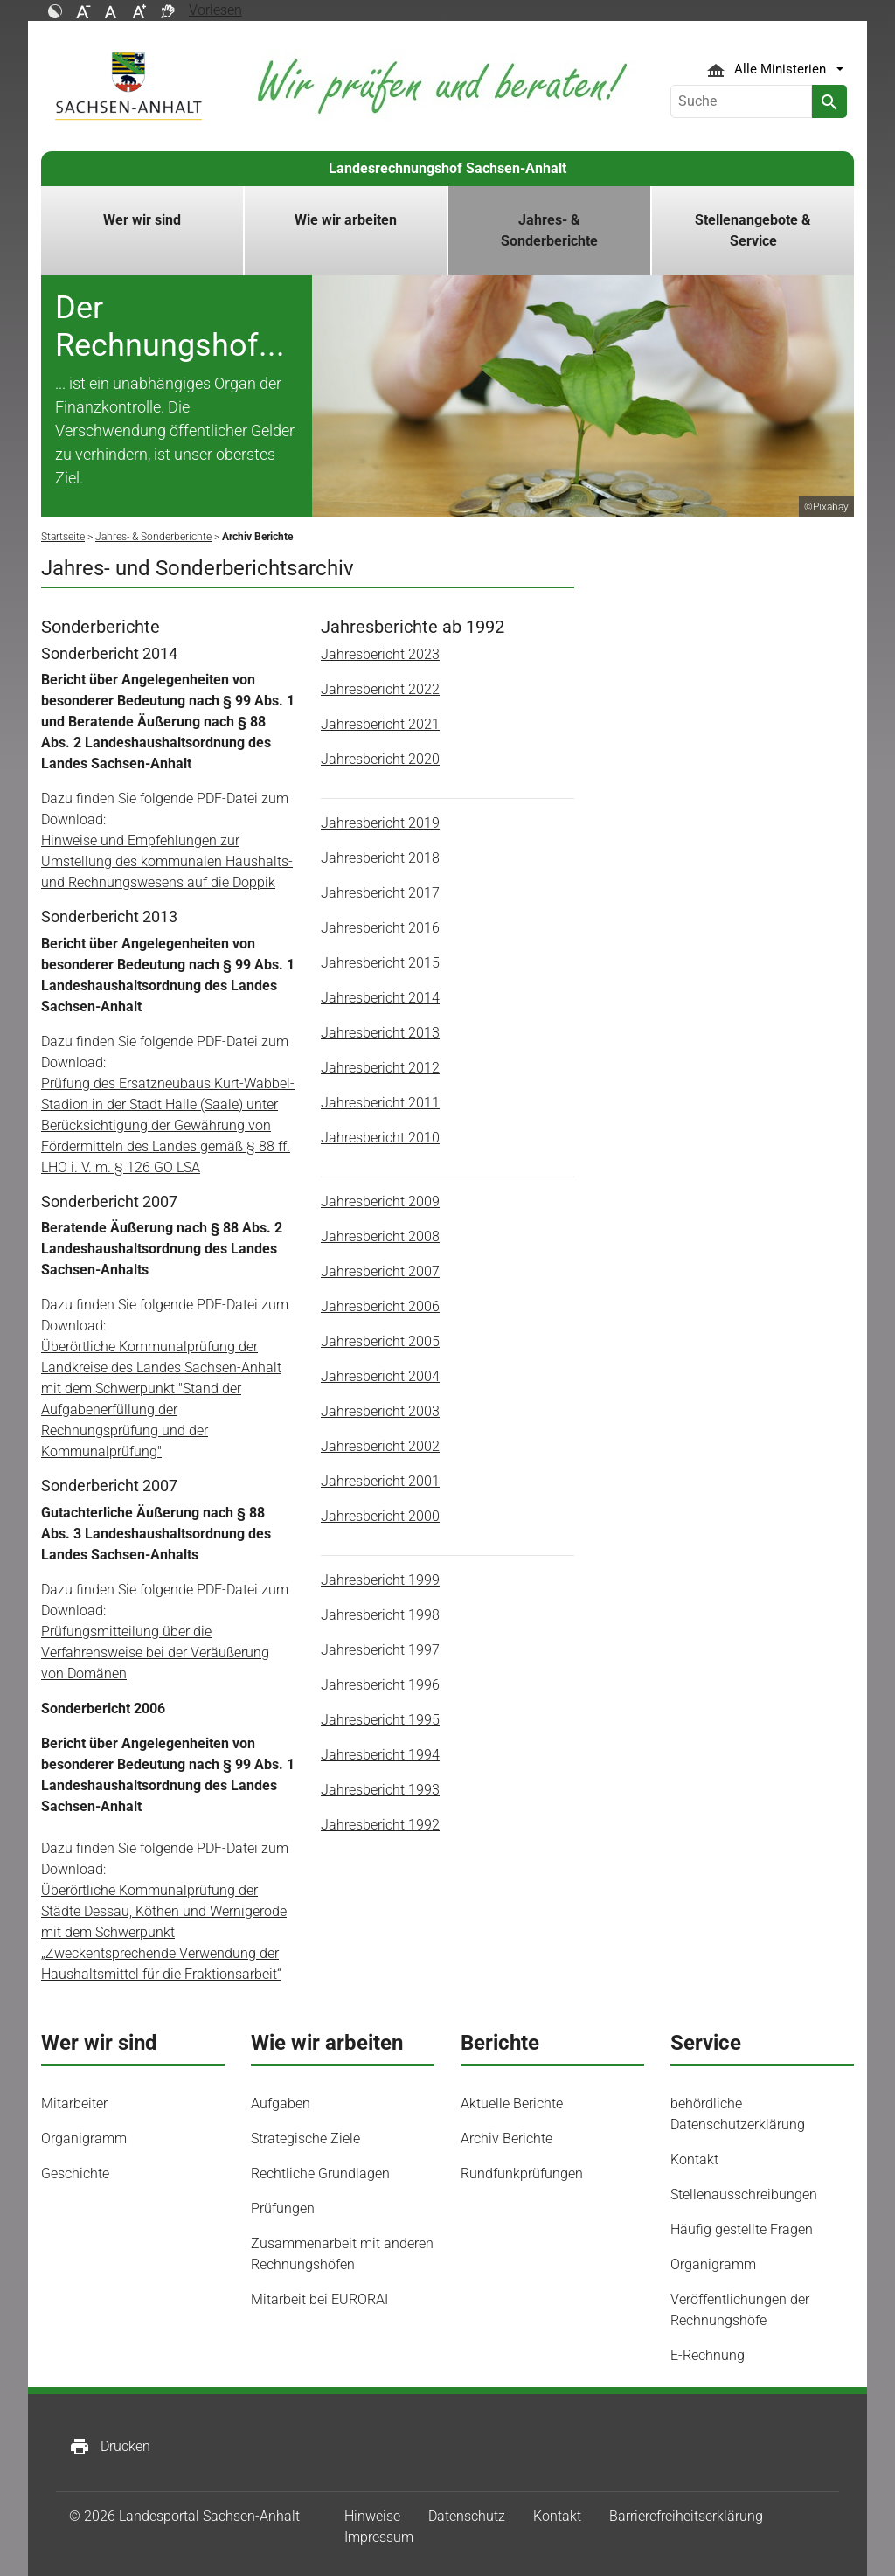 The height and width of the screenshot is (2576, 895). Describe the element at coordinates (380, 1481) in the screenshot. I see `Jahresbericht 2001` at that location.